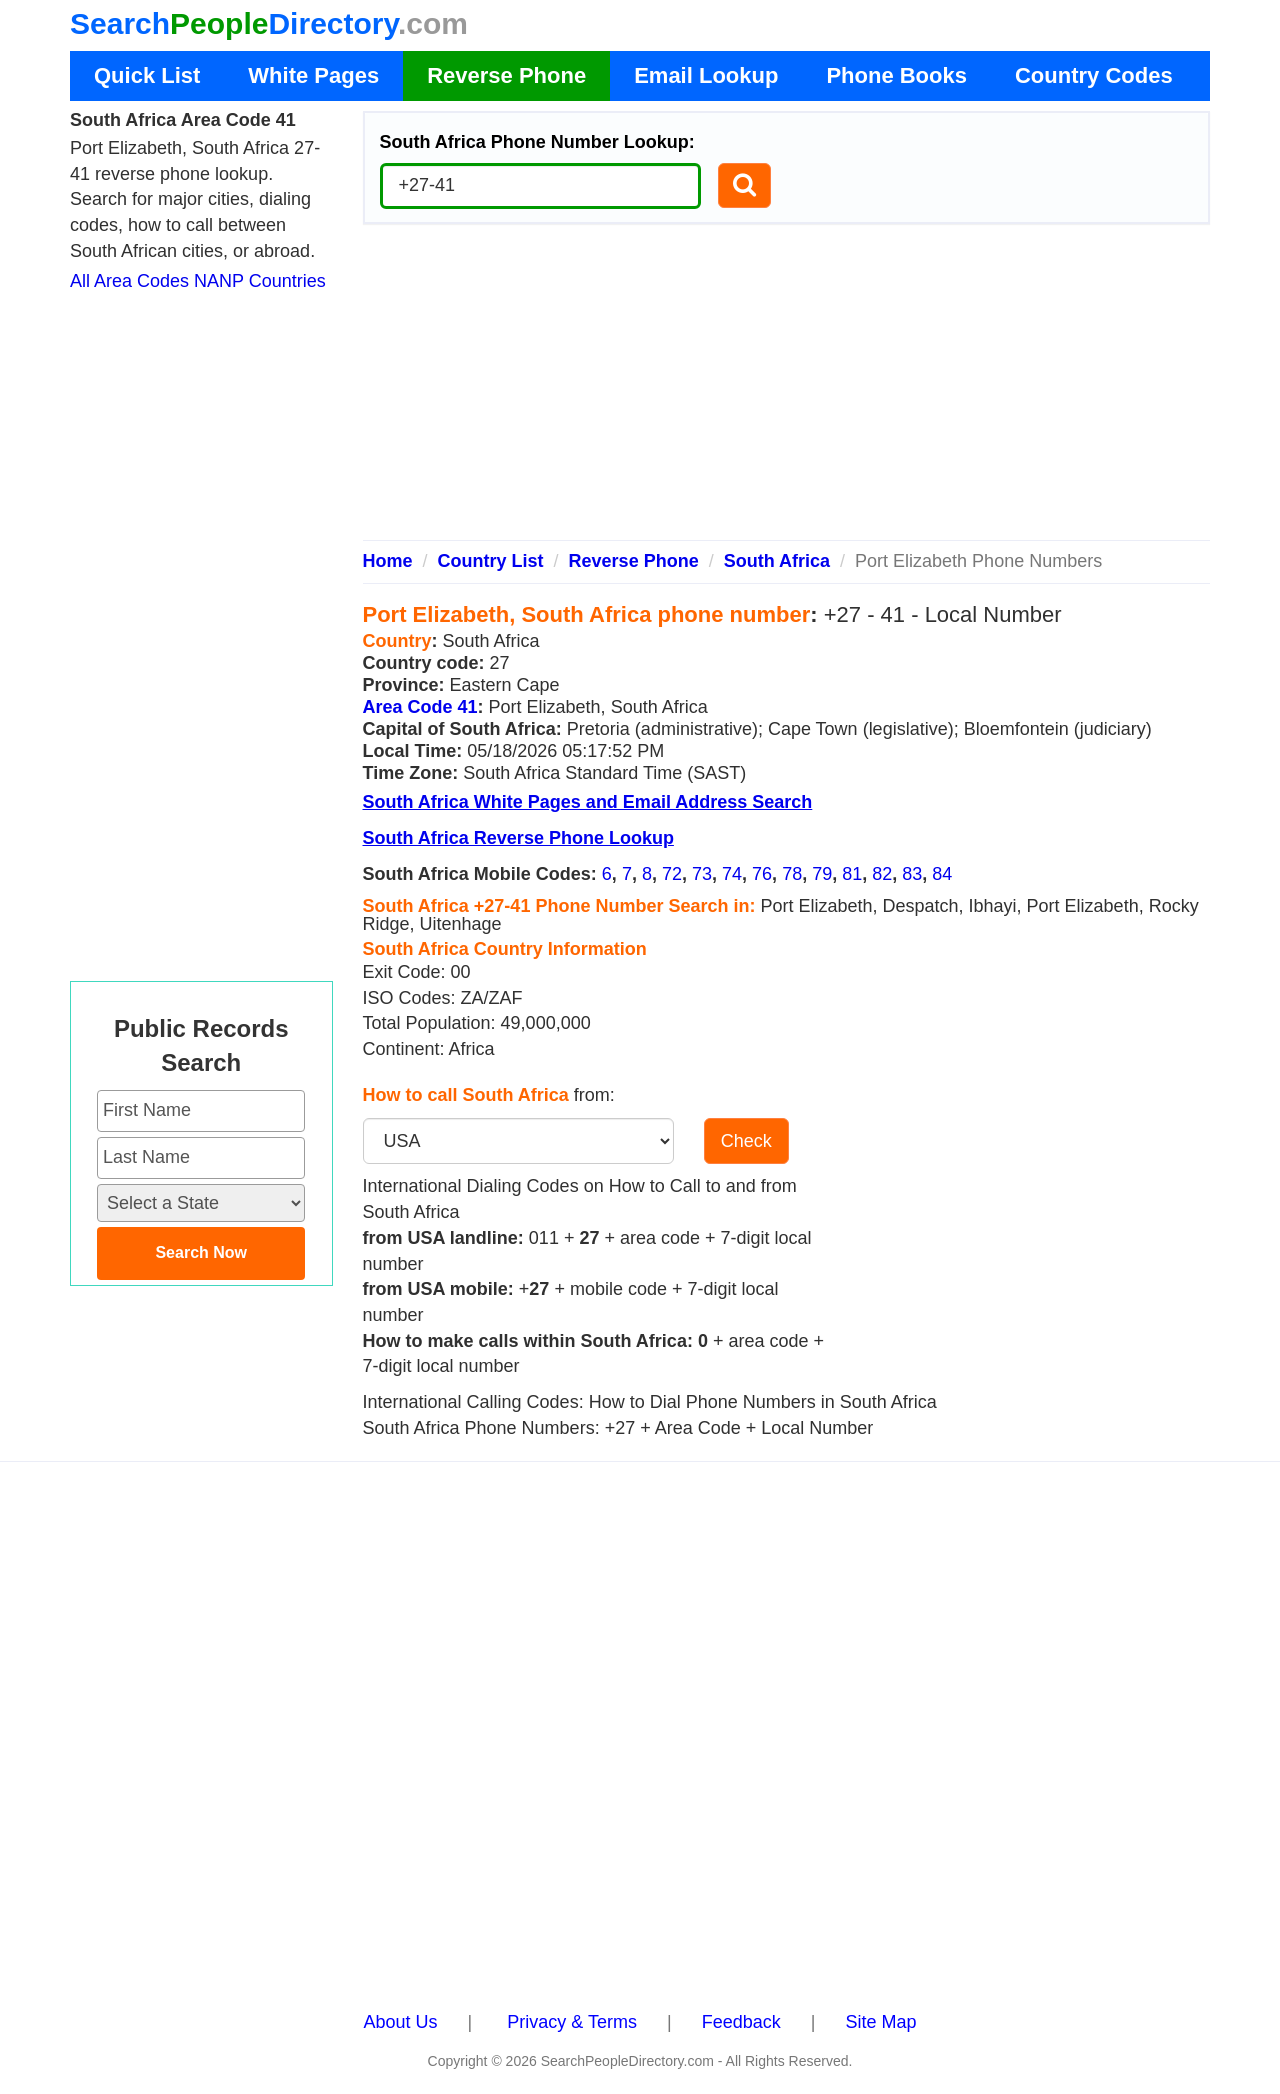 This screenshot has width=1280, height=2094. I want to click on Area Code 41, so click(420, 707).